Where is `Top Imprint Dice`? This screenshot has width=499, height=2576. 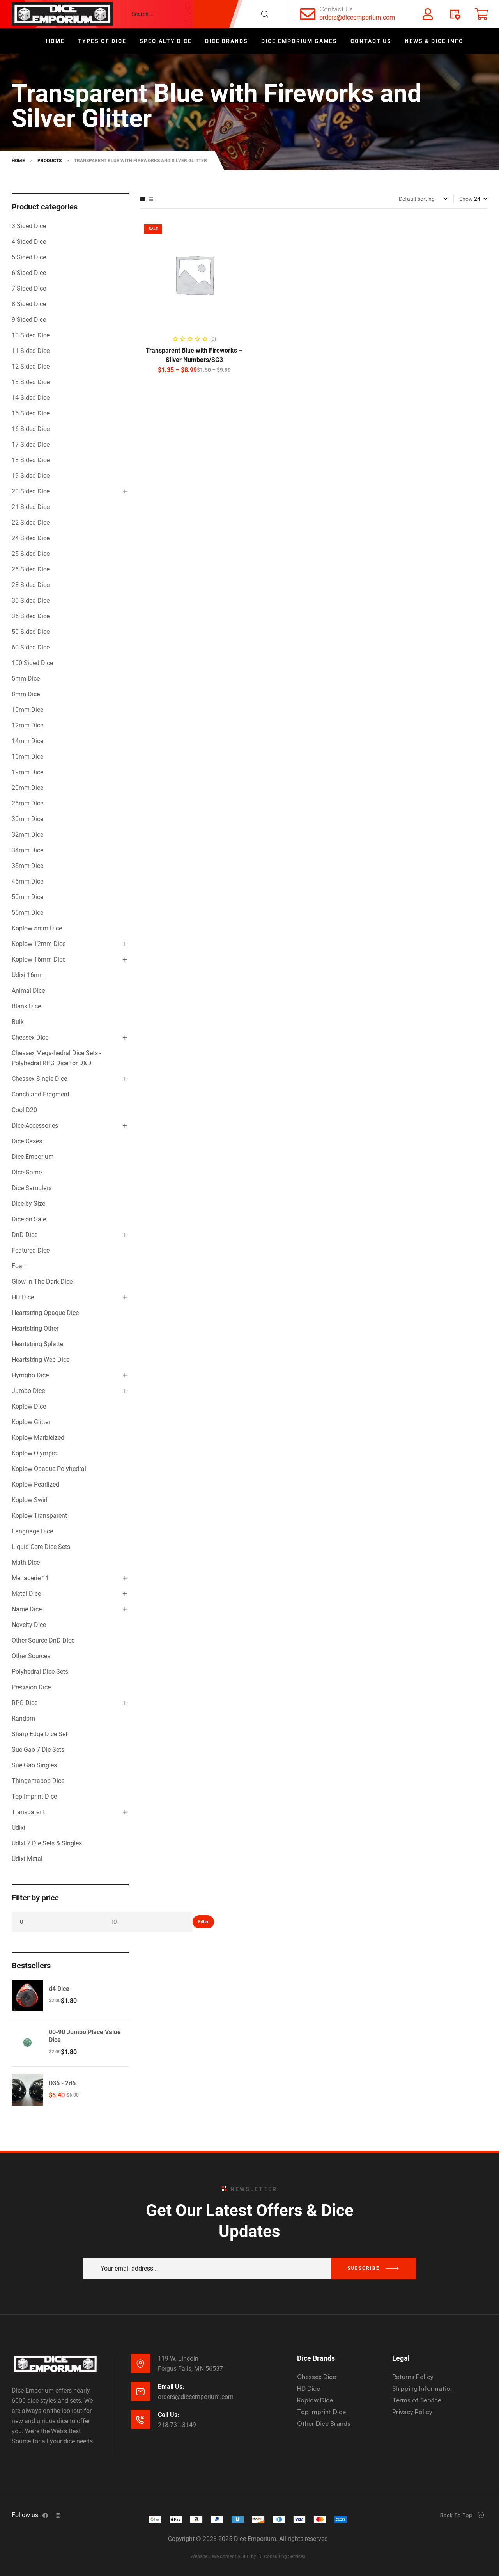 Top Imprint Dice is located at coordinates (34, 1796).